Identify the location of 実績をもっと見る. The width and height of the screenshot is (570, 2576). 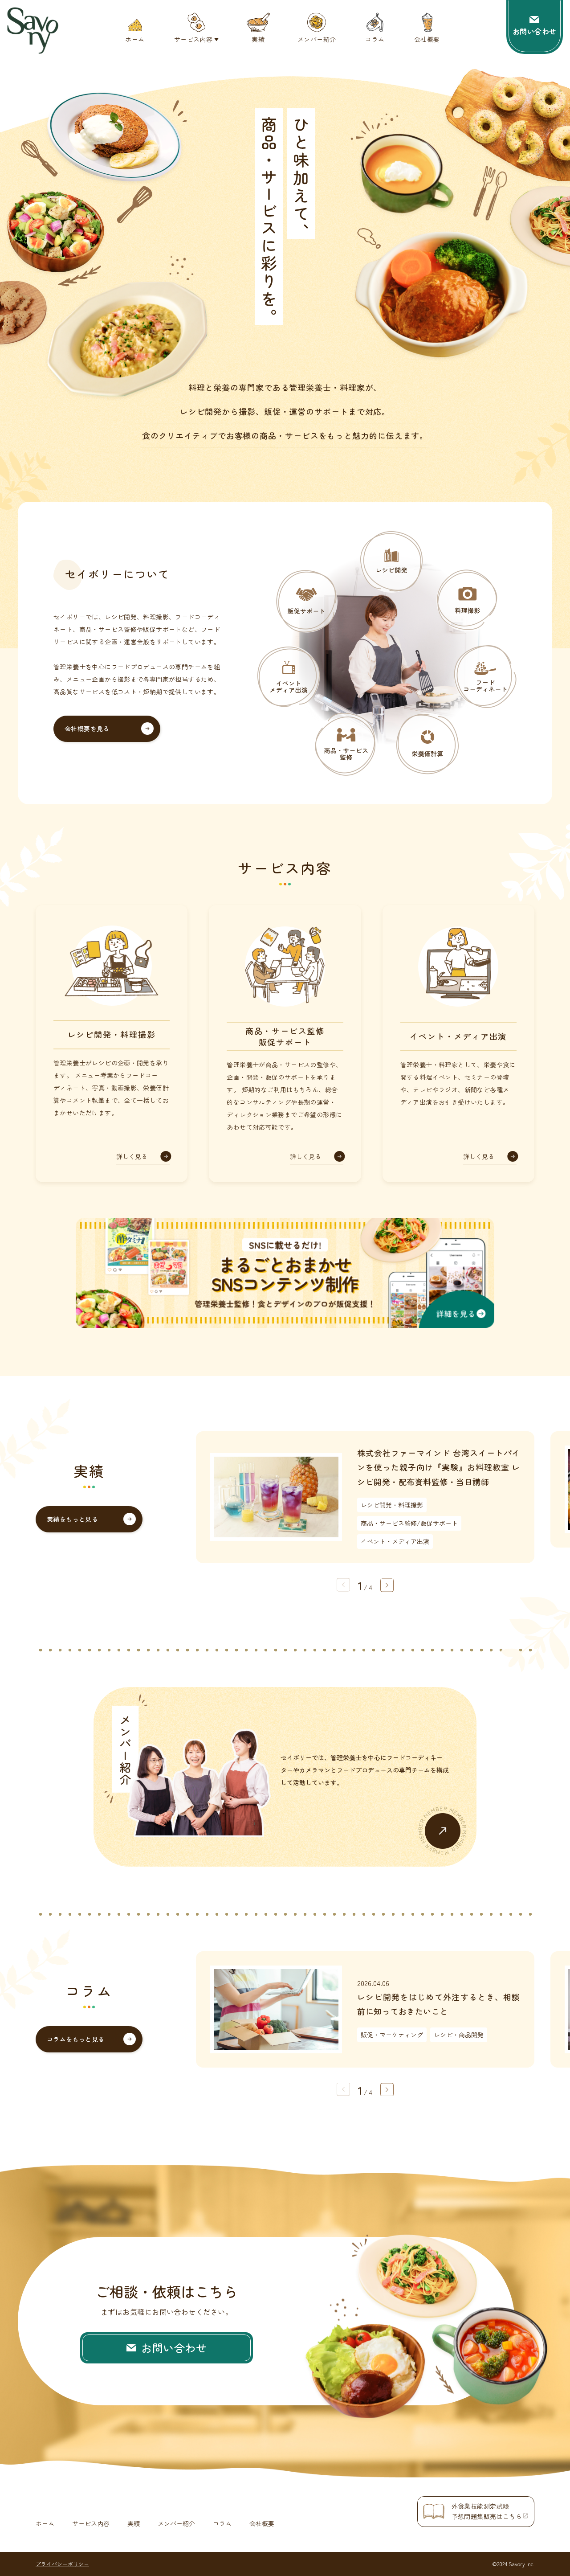
(72, 1519).